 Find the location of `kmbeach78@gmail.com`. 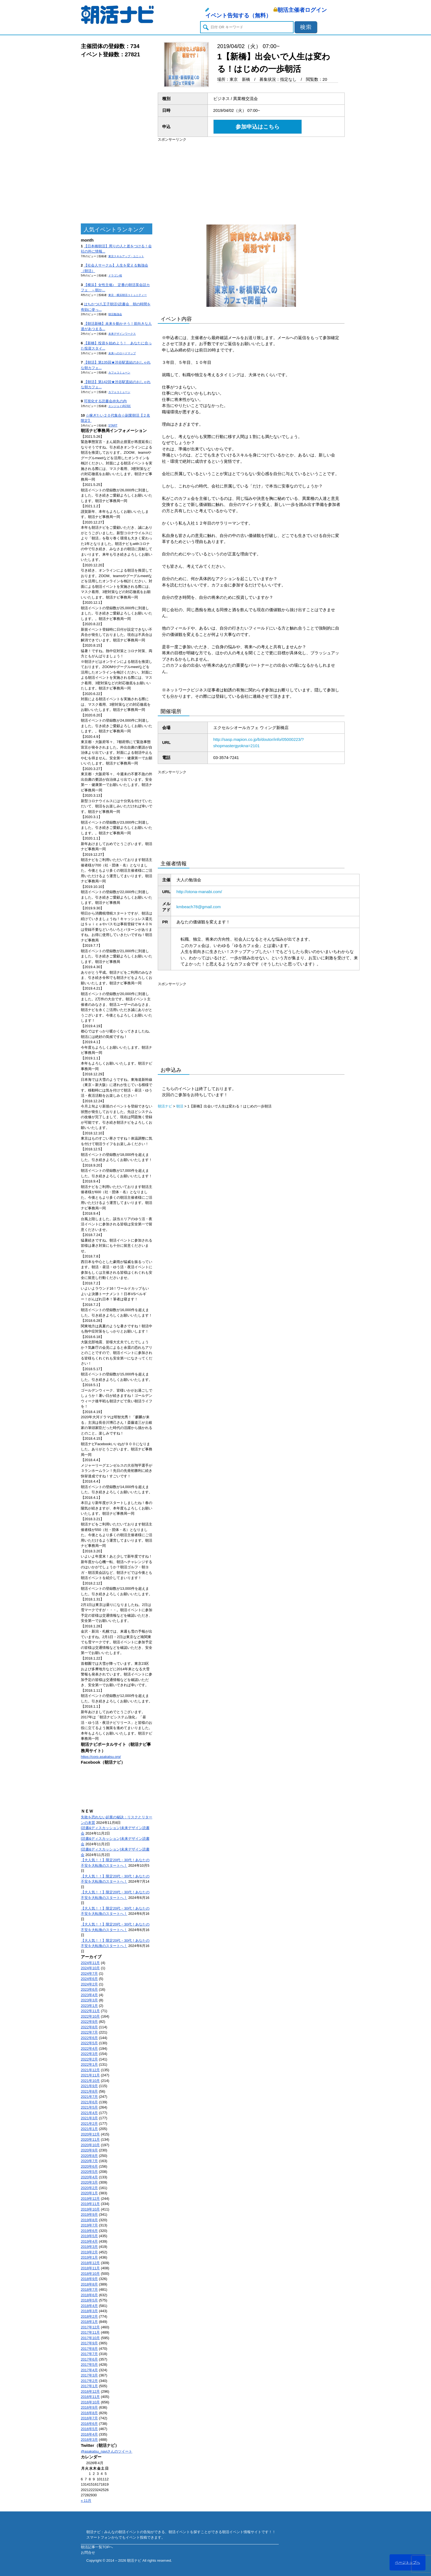

kmbeach78@gmail.com is located at coordinates (198, 906).